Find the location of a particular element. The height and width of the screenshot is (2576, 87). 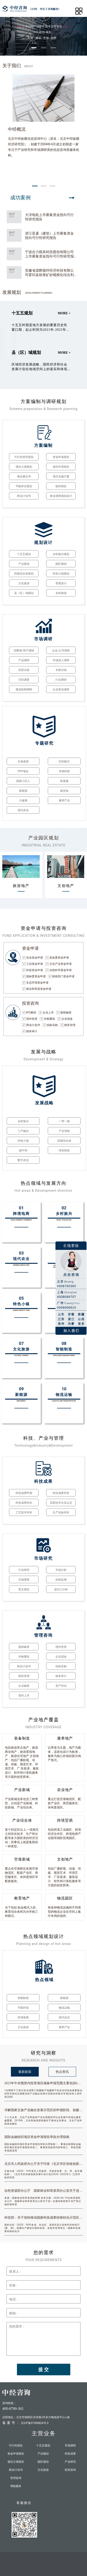

行业调研 is located at coordinates (61, 679).